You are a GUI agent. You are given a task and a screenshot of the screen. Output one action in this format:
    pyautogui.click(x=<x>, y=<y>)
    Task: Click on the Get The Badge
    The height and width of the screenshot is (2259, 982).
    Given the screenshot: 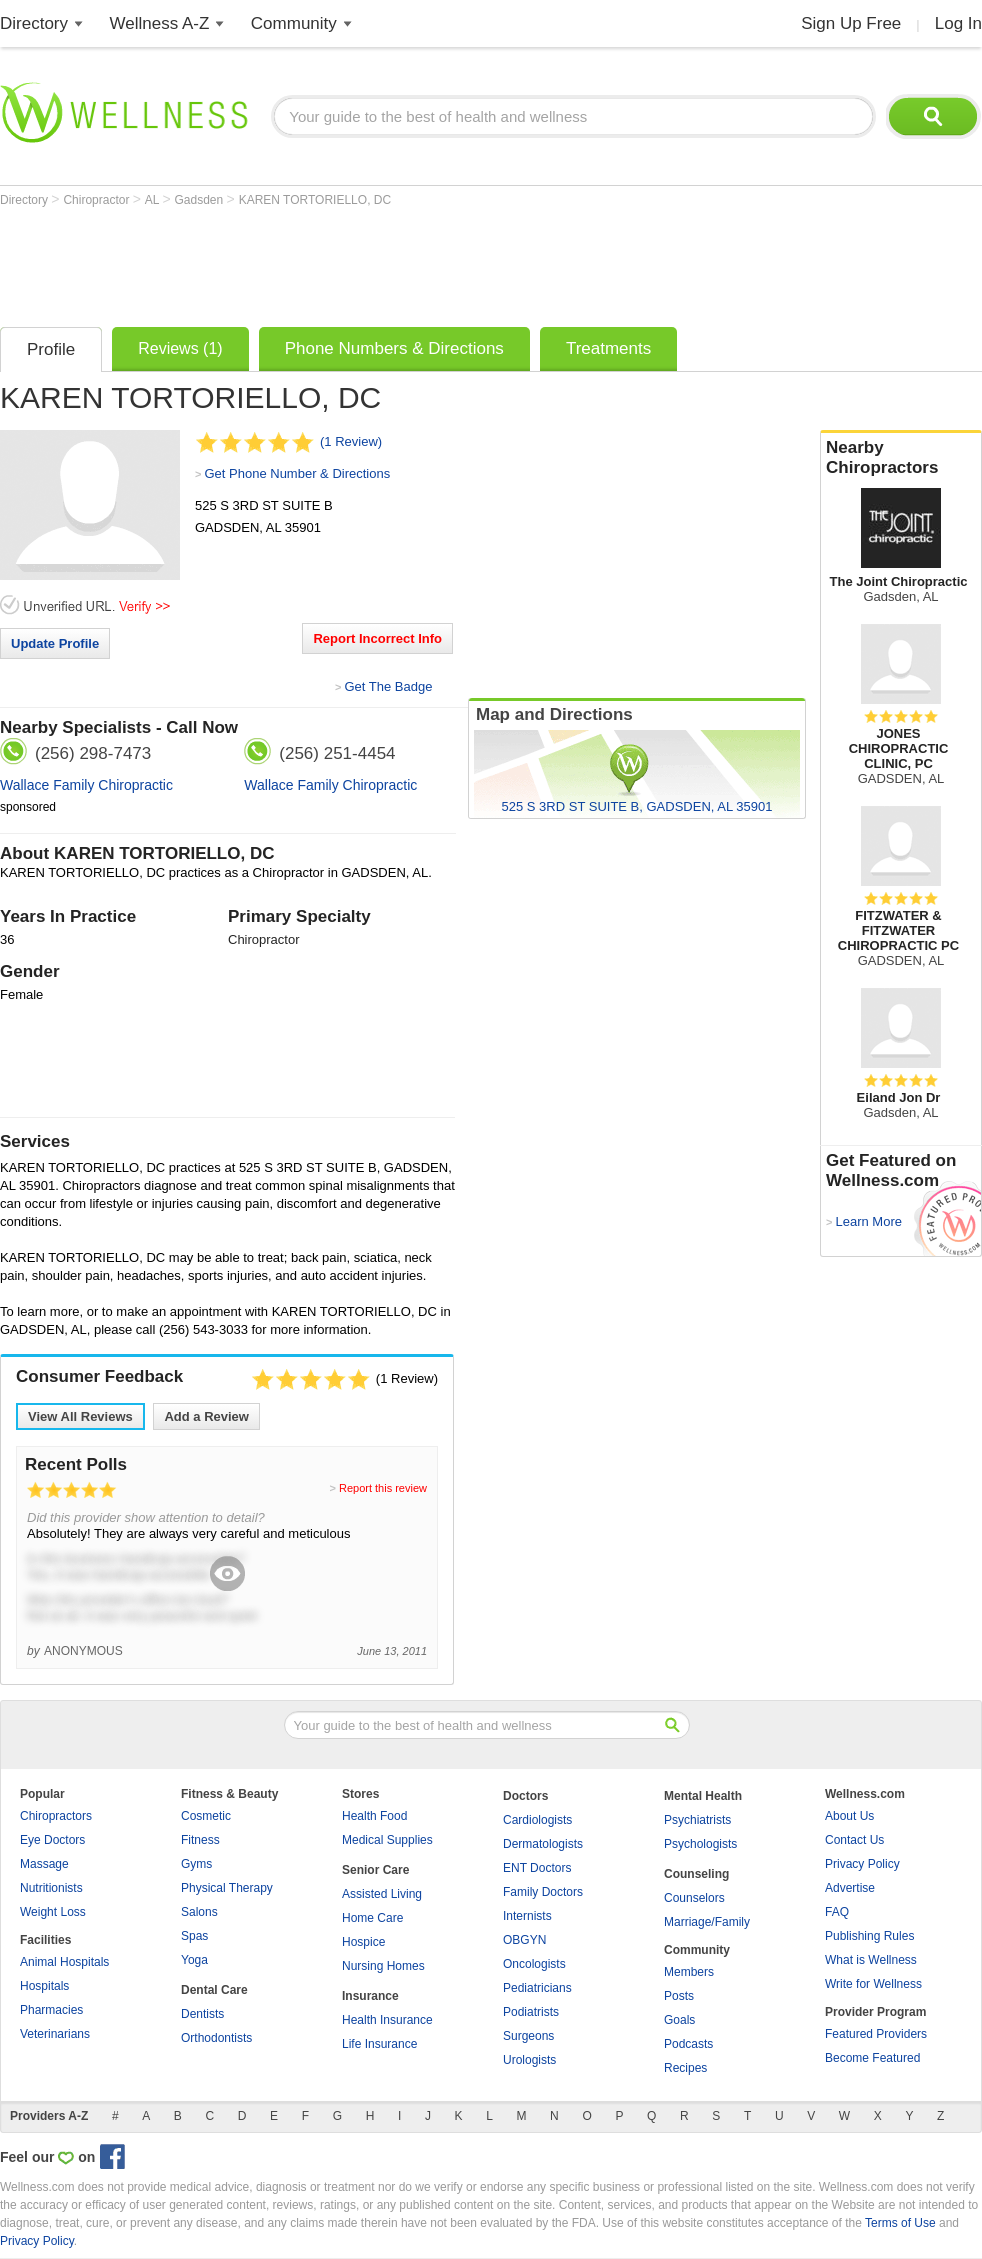 What is the action you would take?
    pyautogui.click(x=388, y=686)
    